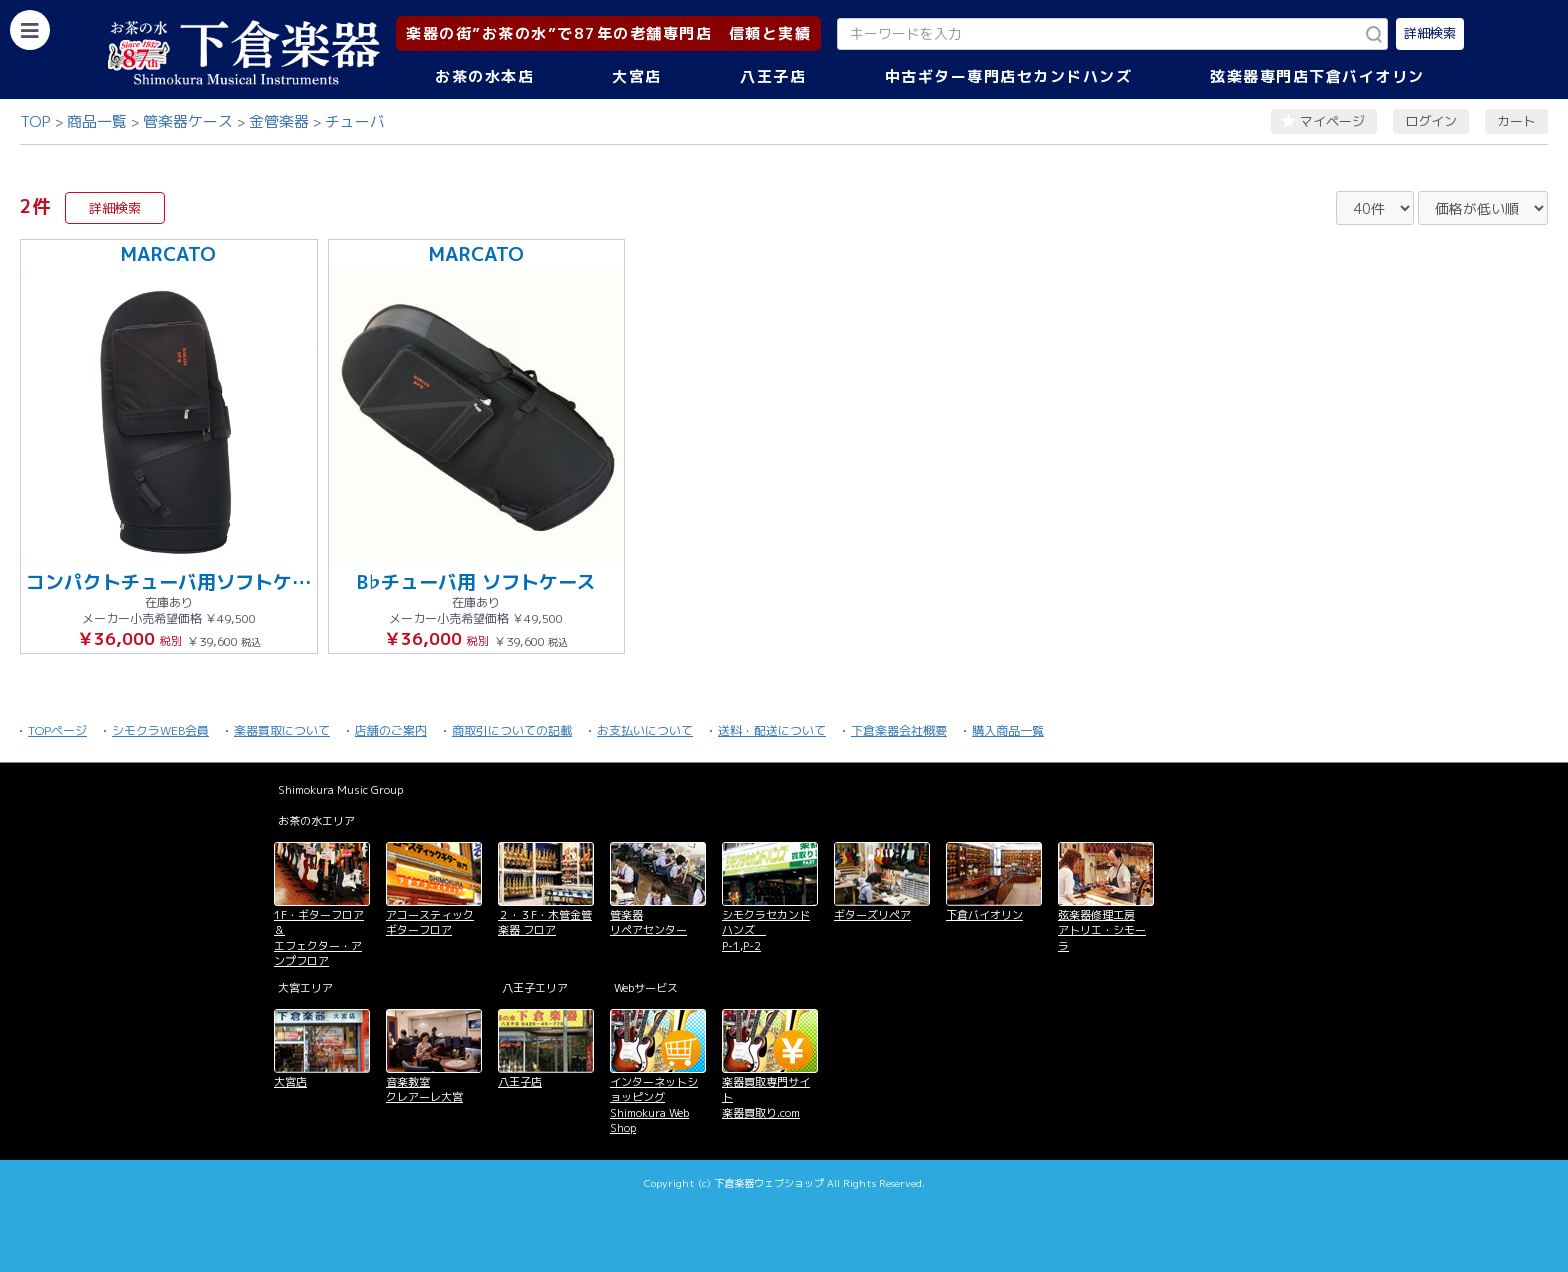 The image size is (1568, 1272). I want to click on 店舗のご案内, so click(391, 730).